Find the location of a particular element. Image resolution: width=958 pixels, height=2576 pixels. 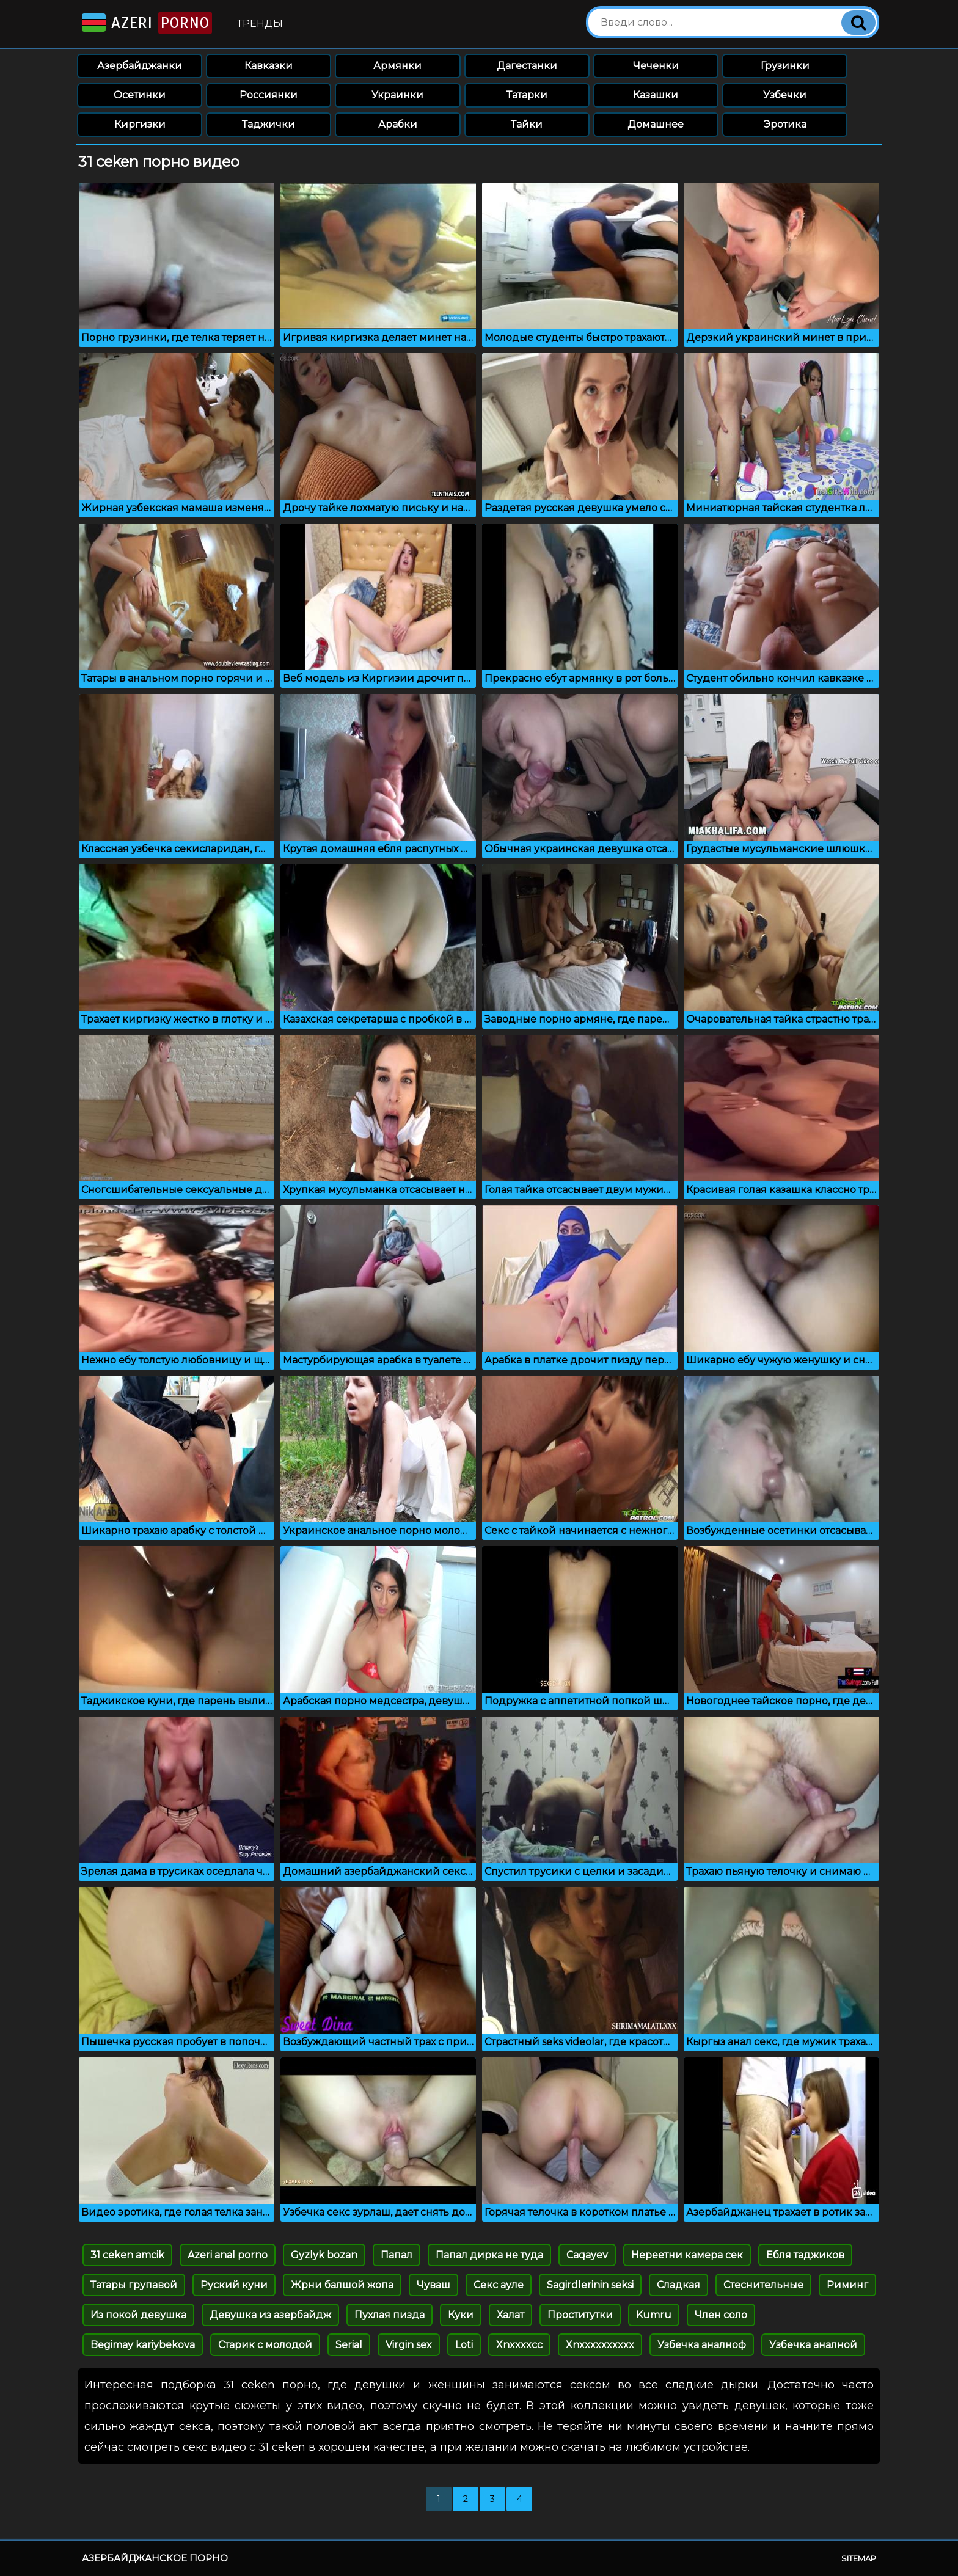

Чуваш is located at coordinates (433, 2285).